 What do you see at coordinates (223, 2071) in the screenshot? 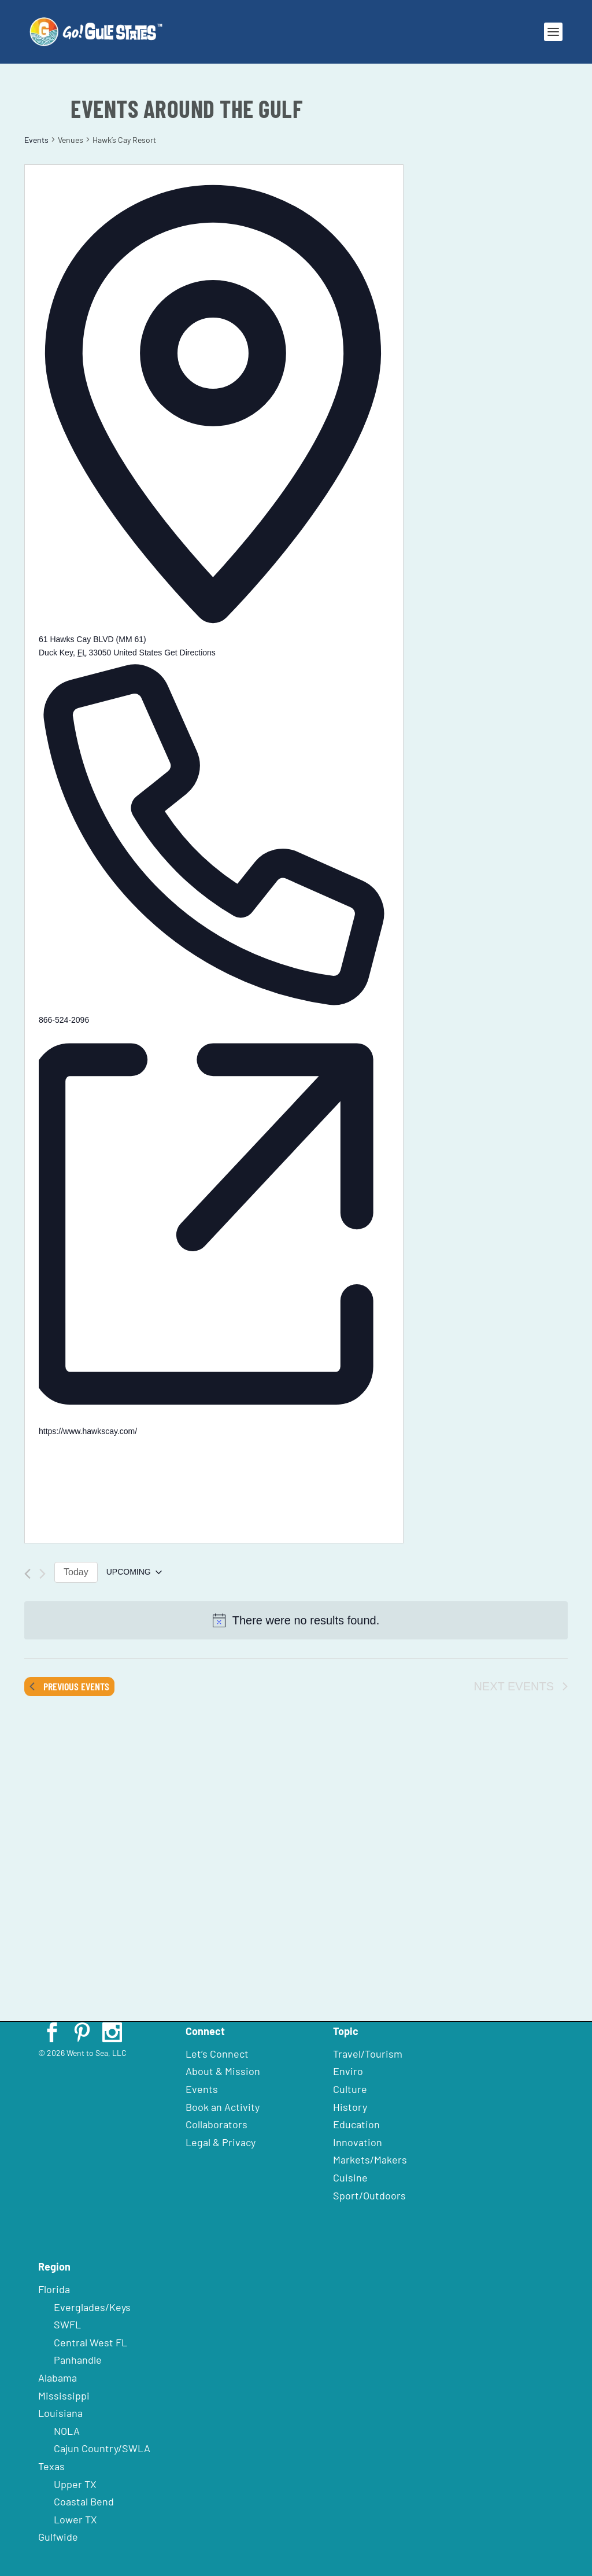
I see `About & Mission` at bounding box center [223, 2071].